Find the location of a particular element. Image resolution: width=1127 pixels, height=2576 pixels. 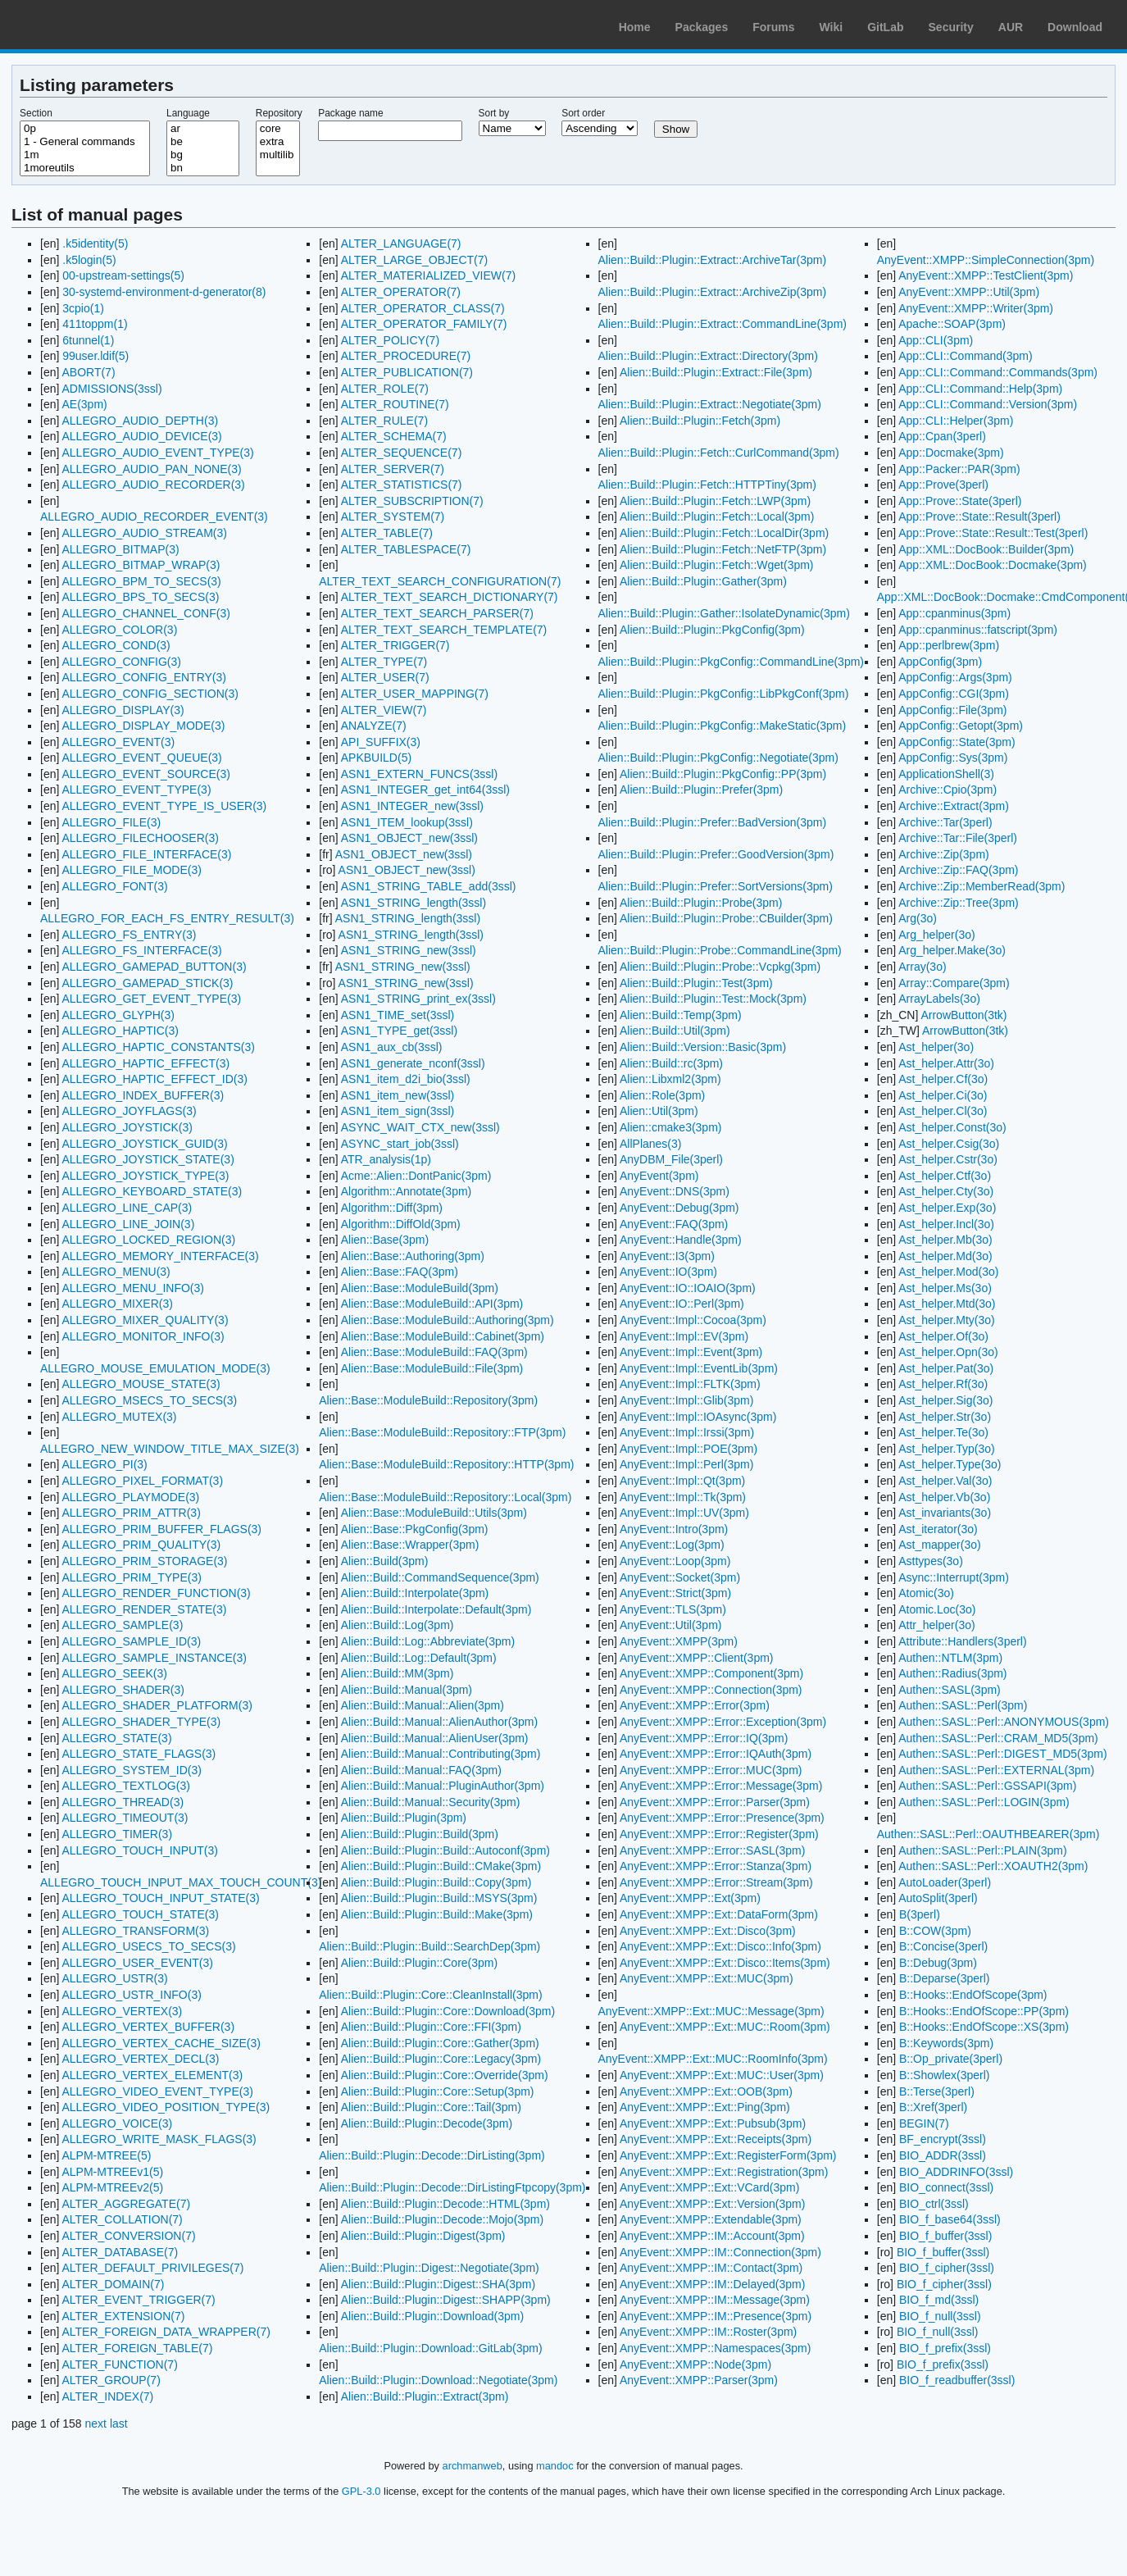

AnyEvent::Loop(3pm) is located at coordinates (675, 1561).